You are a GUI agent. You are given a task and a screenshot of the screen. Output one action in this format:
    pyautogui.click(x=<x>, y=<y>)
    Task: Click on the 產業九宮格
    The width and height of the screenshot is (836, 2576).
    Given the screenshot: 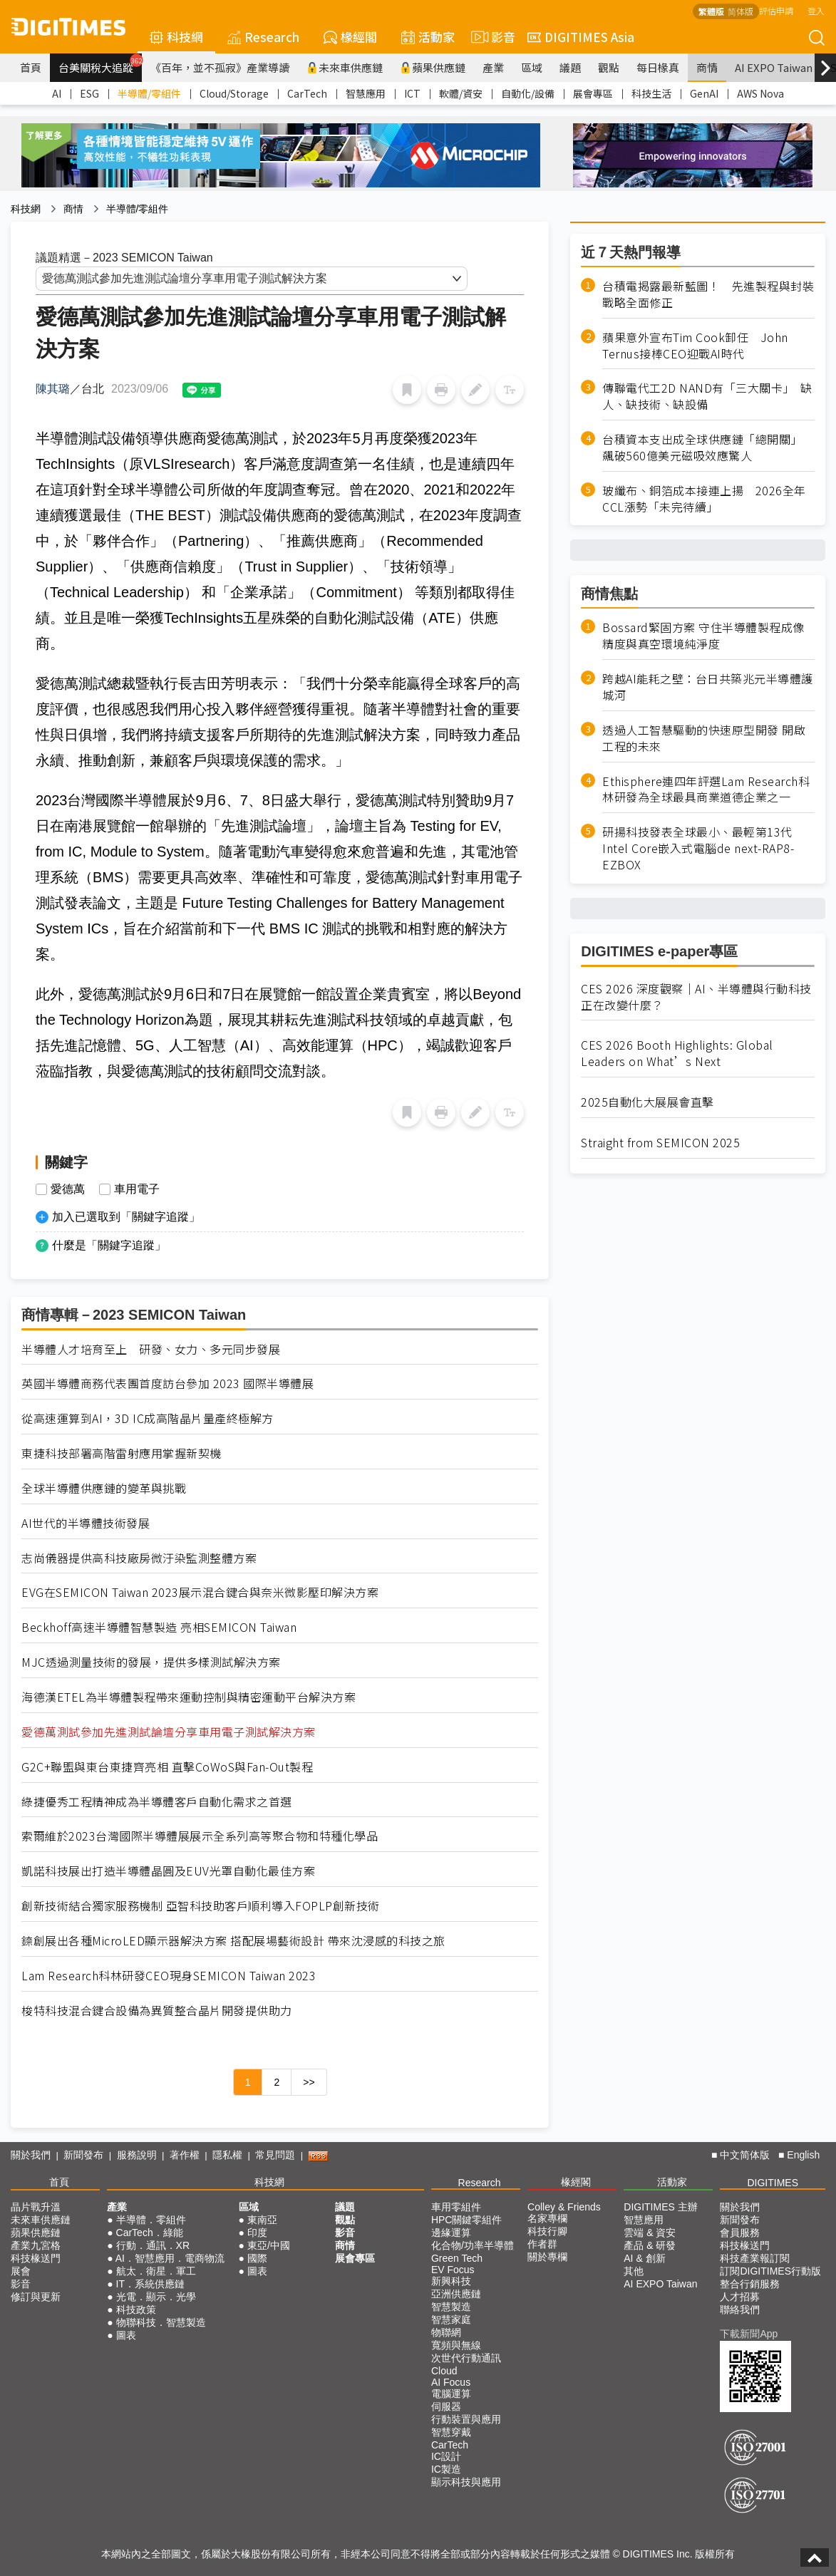 What is the action you would take?
    pyautogui.click(x=36, y=2245)
    